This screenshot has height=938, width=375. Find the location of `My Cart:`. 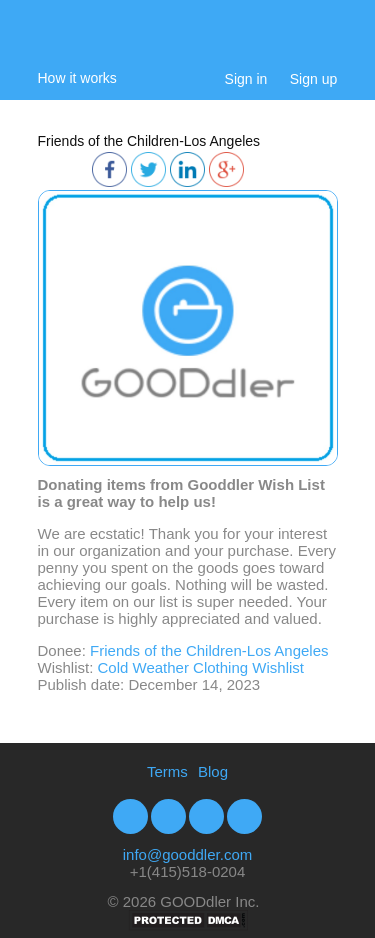

My Cart: is located at coordinates (328, 42).